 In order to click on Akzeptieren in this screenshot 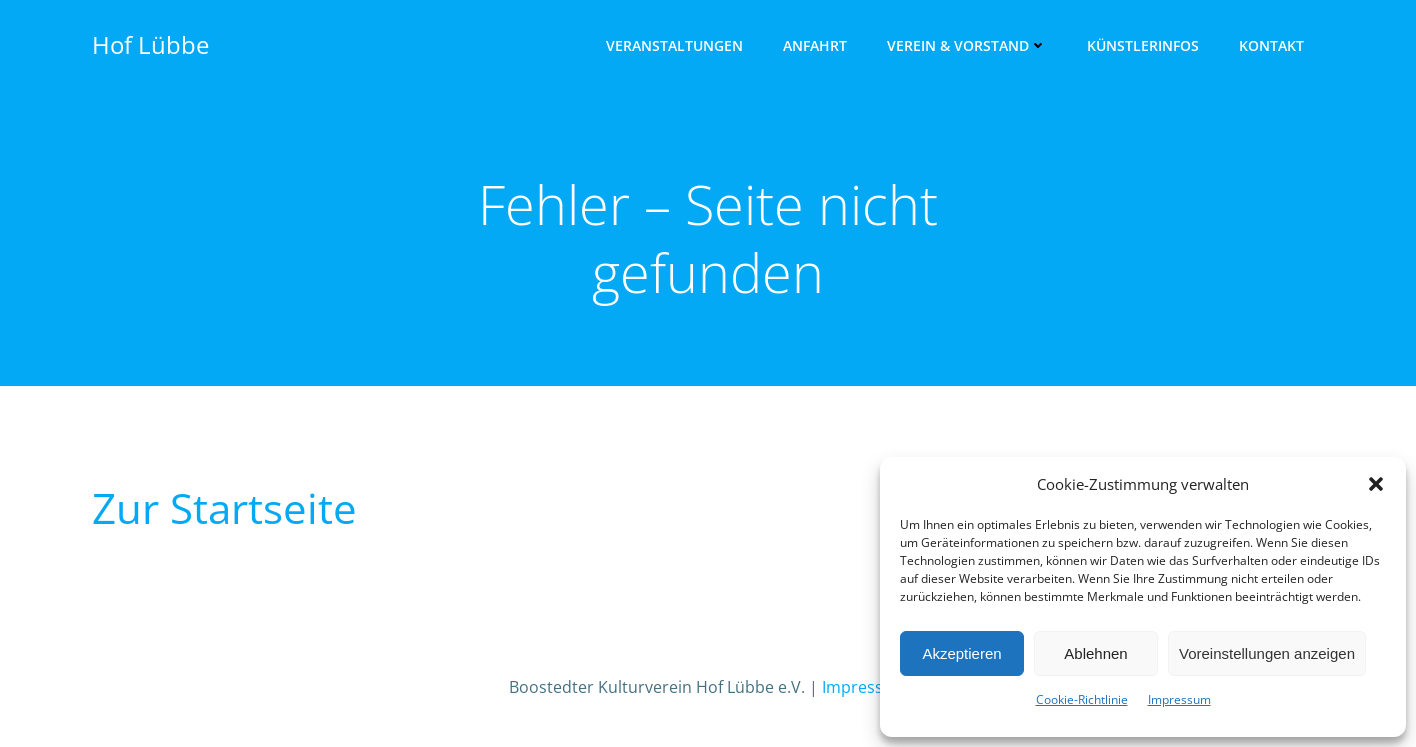, I will do `click(961, 653)`.